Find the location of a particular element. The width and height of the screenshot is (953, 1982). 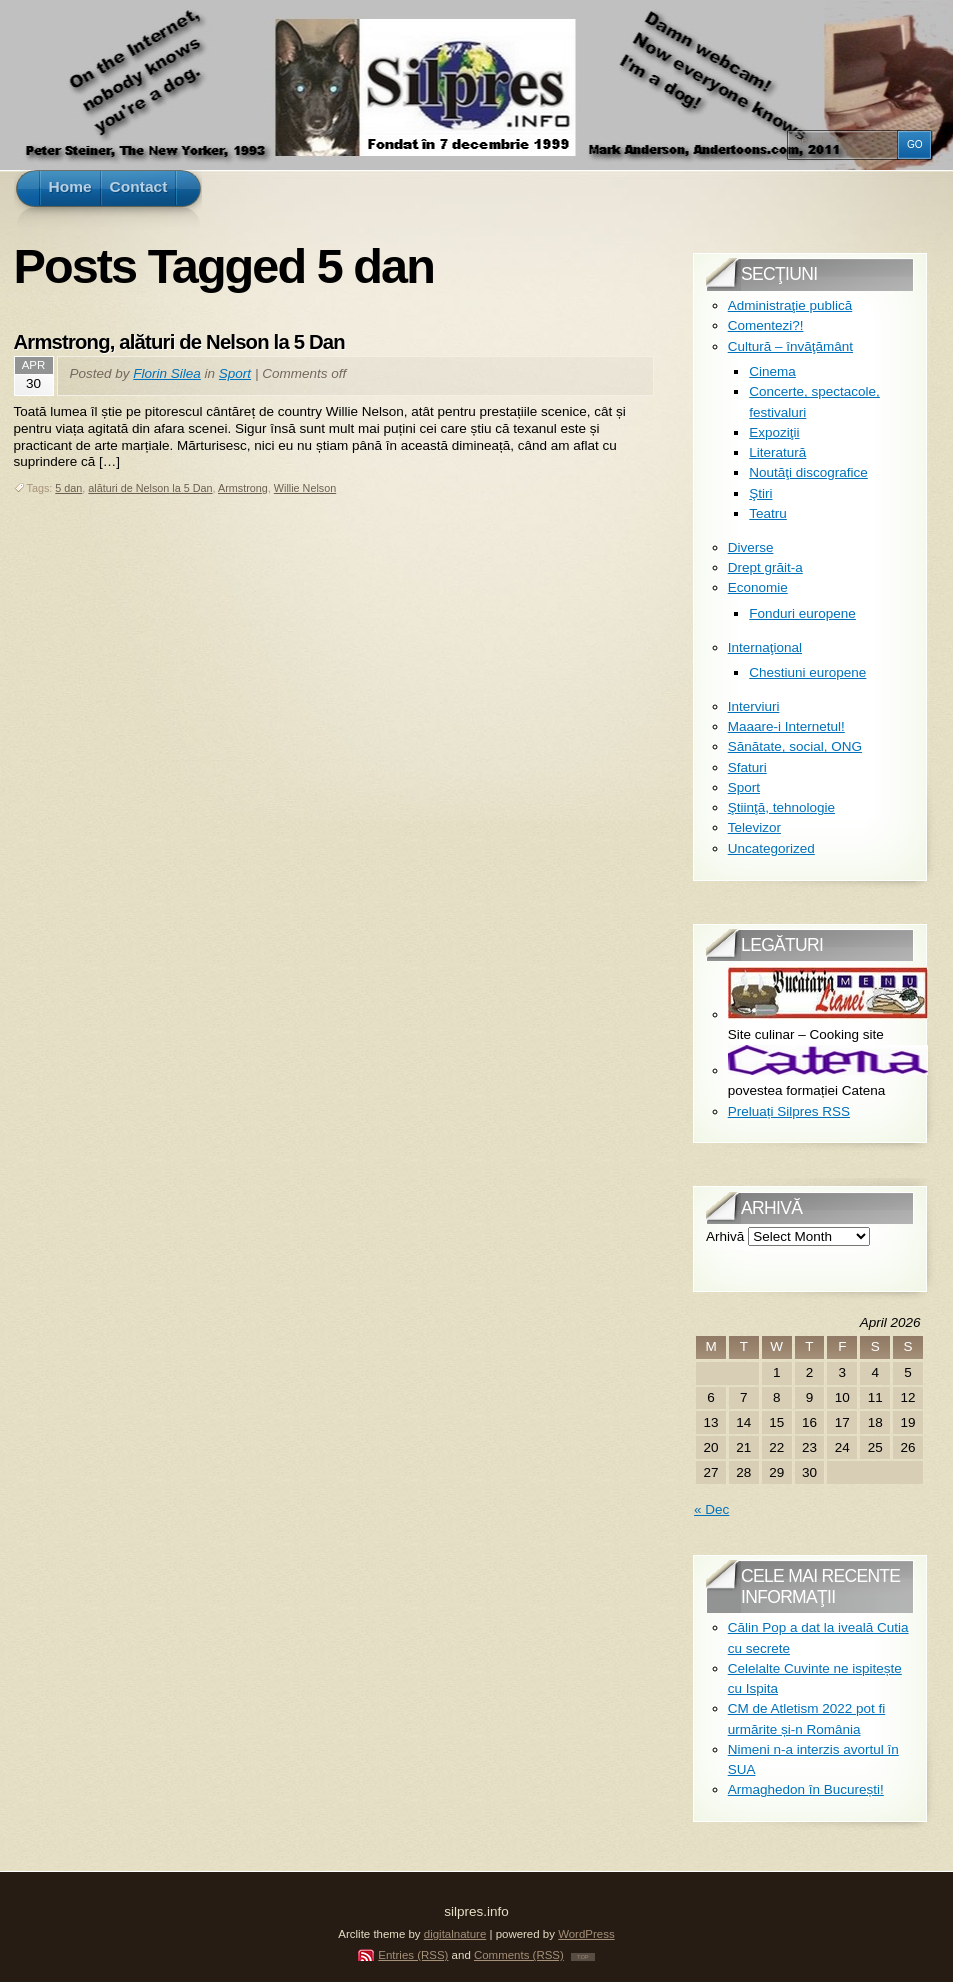

Teatru is located at coordinates (768, 513).